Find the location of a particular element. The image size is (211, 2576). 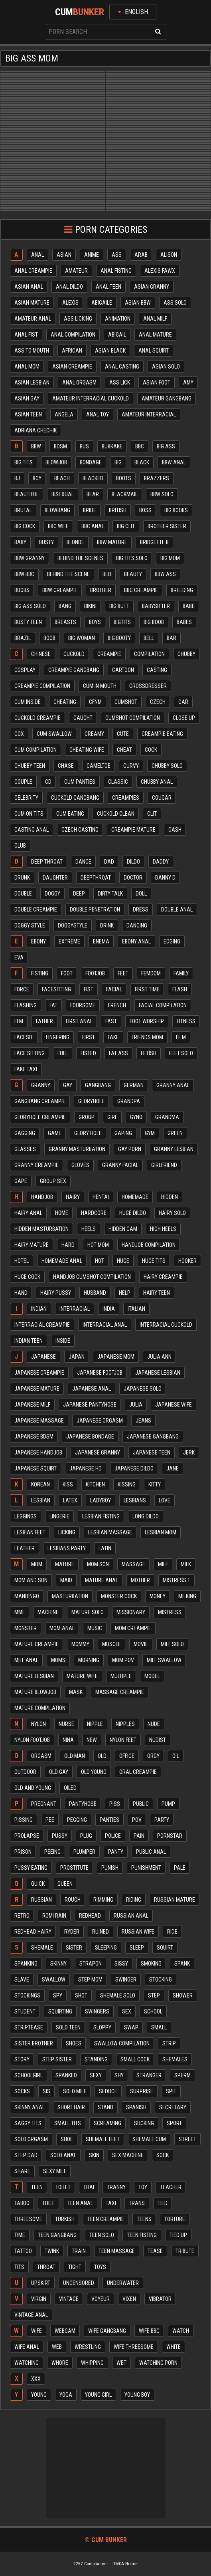

Behind the scene is located at coordinates (68, 574).